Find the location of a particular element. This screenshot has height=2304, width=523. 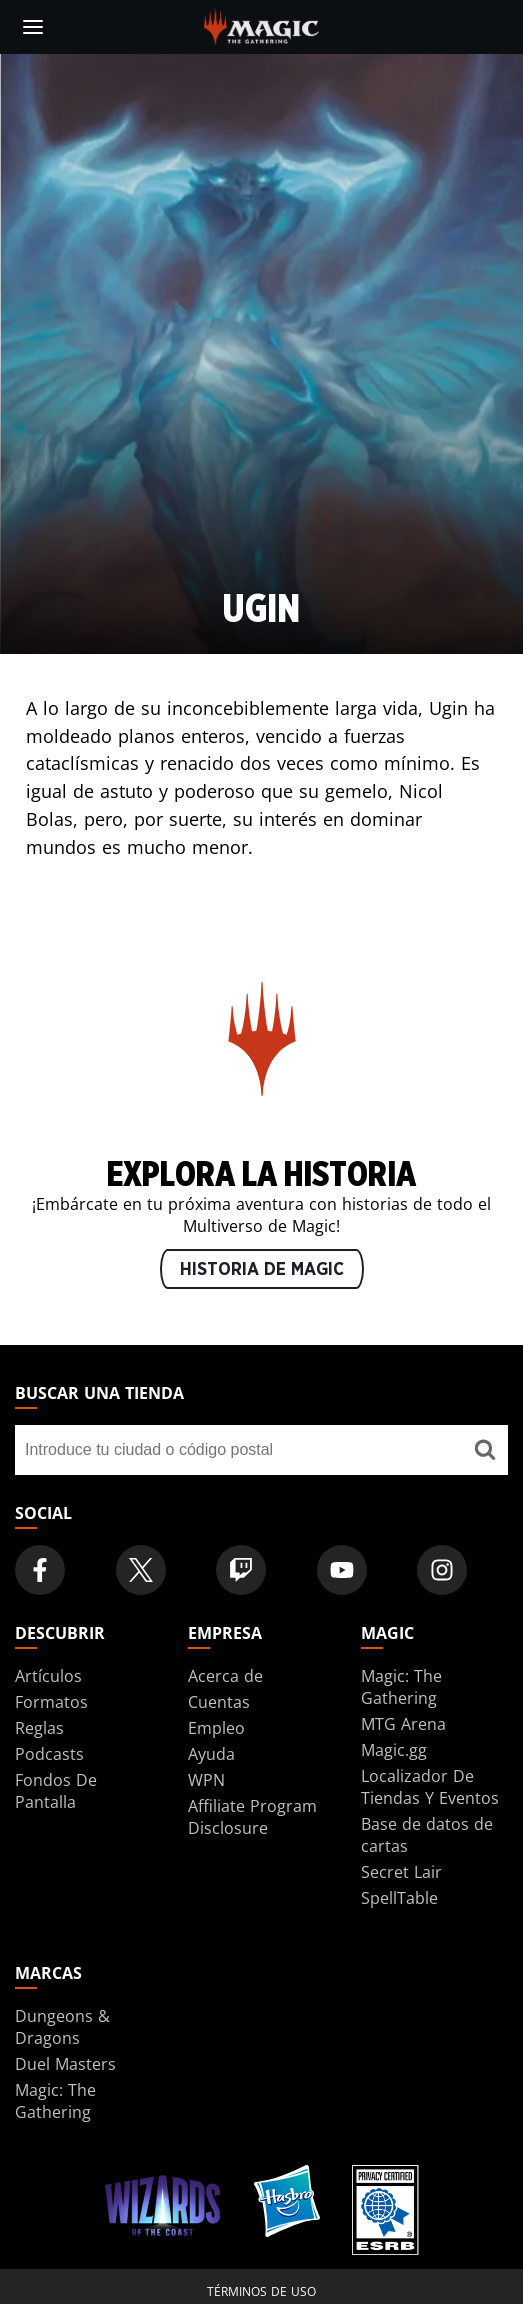

[← Back to the homepage] is located at coordinates (261, 25).